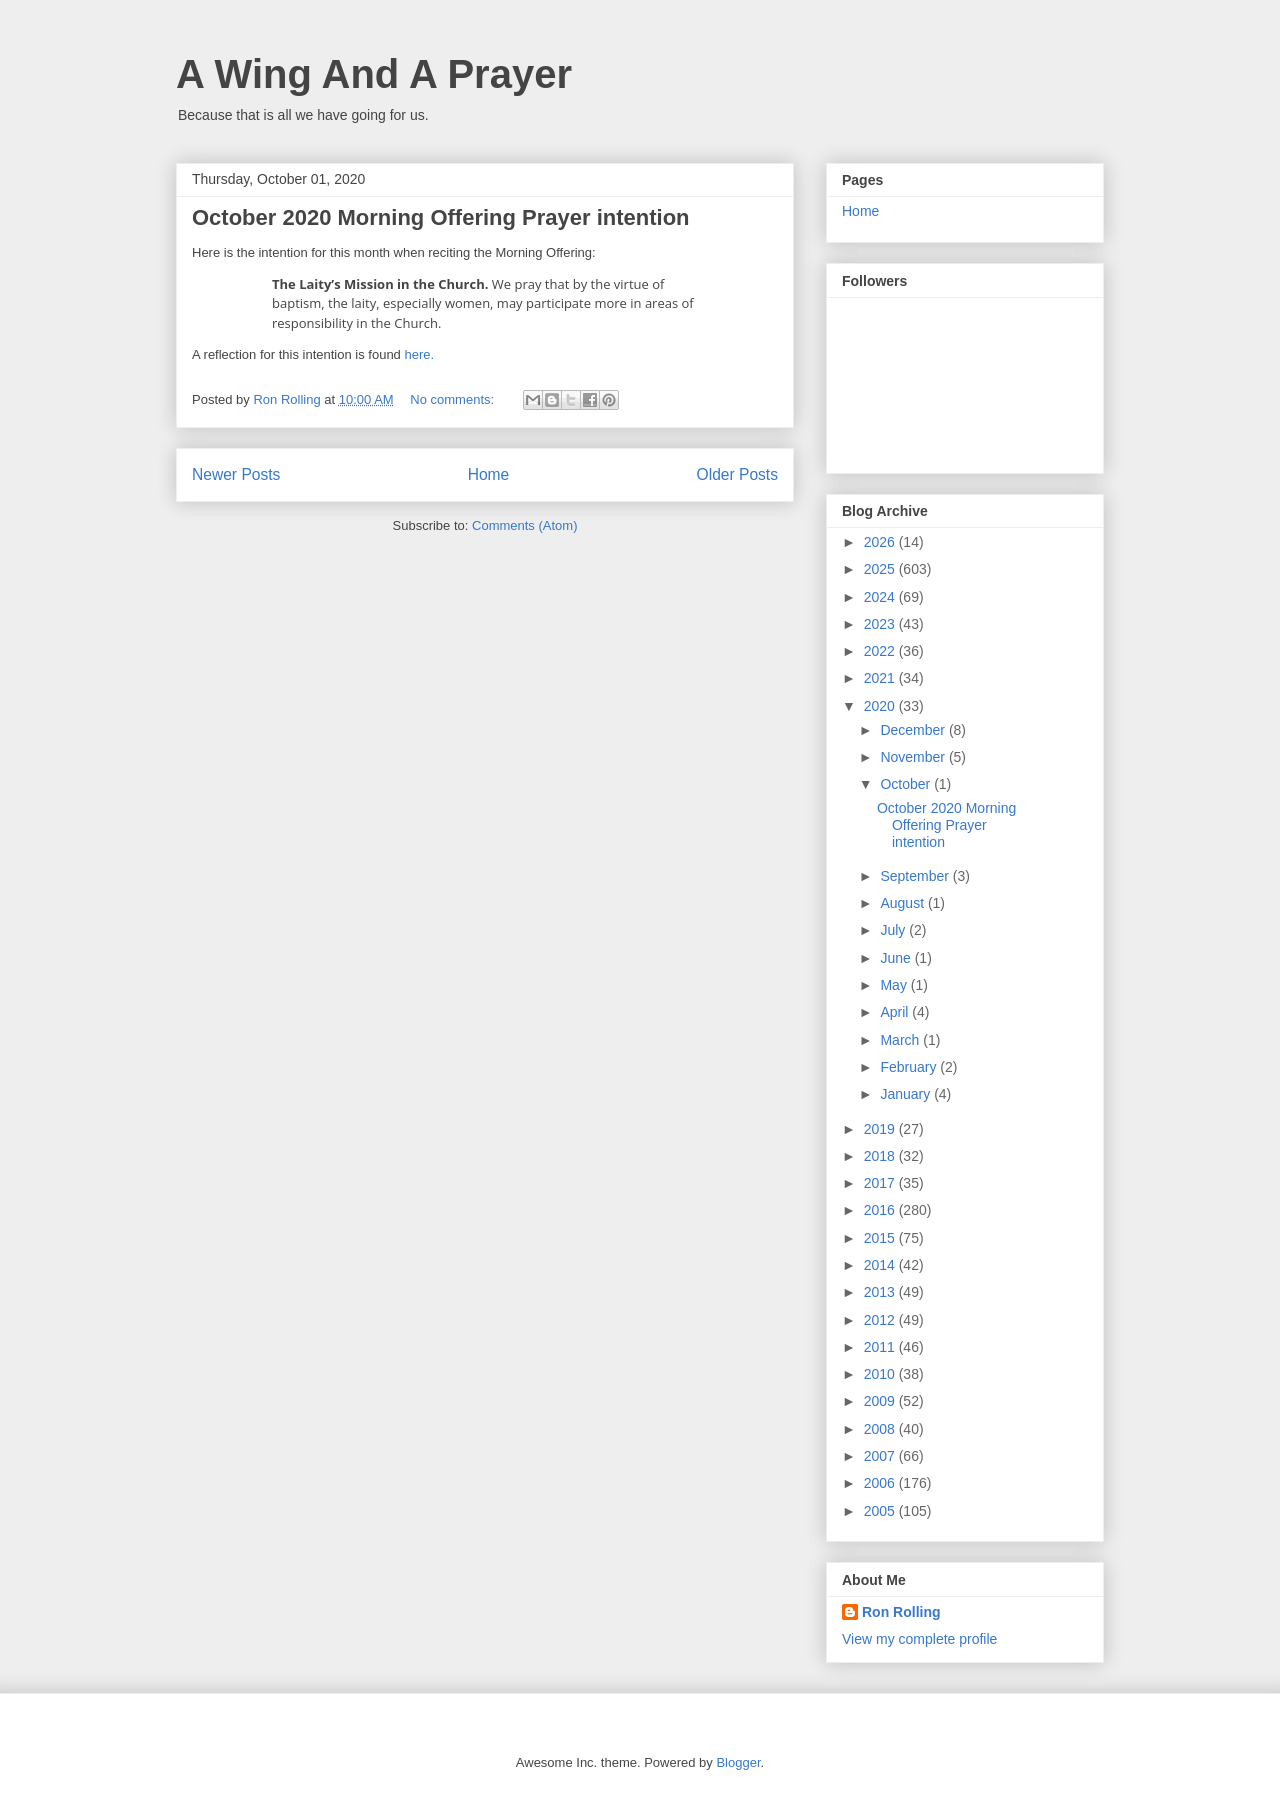  Describe the element at coordinates (881, 624) in the screenshot. I see `2023` at that location.